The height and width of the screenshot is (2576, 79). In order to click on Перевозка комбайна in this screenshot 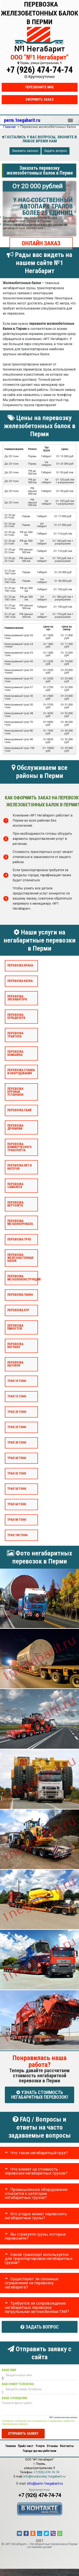, I will do `click(15, 1053)`.